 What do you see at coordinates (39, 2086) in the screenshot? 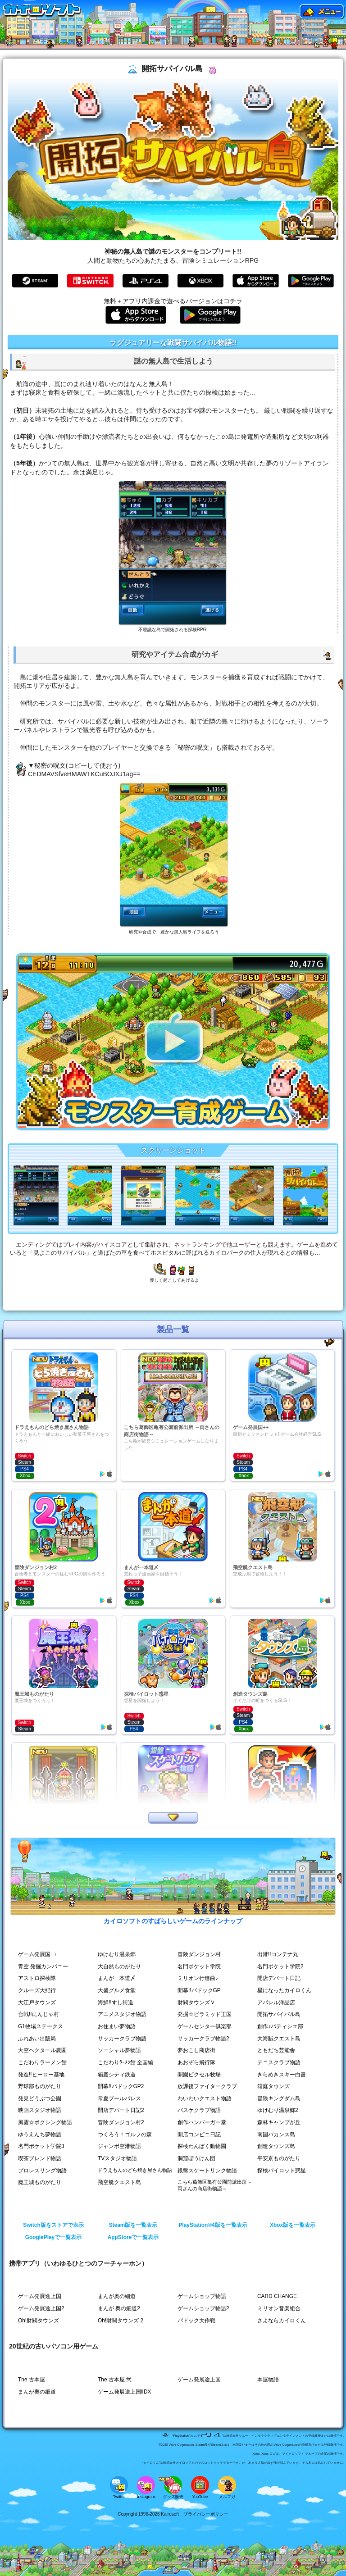
I see `野球部ものがたり` at bounding box center [39, 2086].